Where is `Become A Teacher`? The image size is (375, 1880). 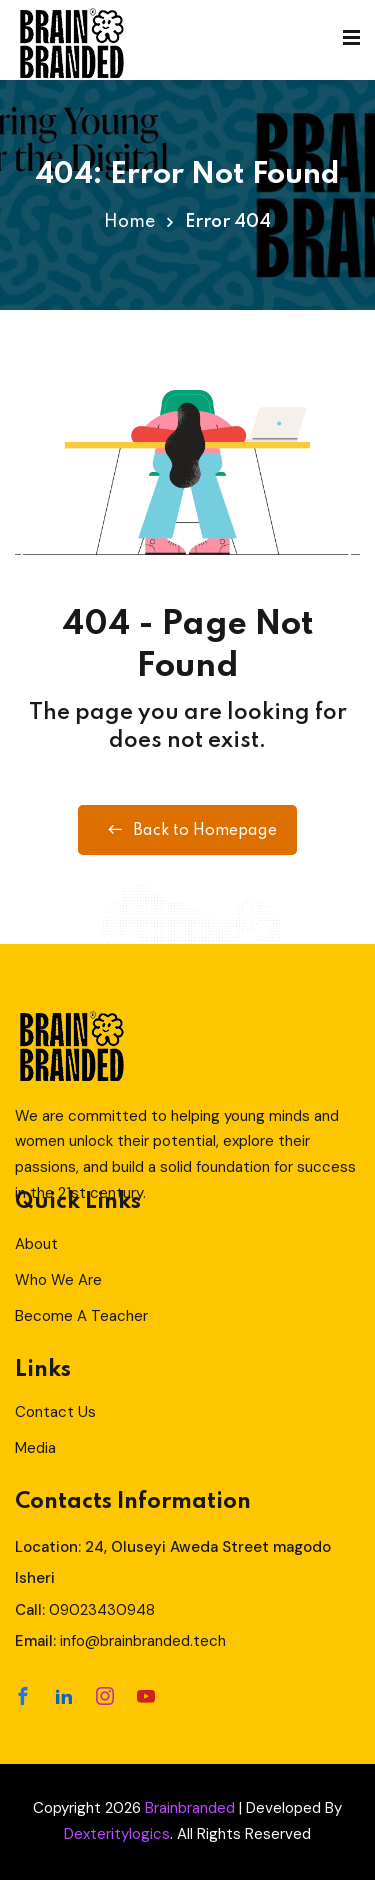
Become A Teacher is located at coordinates (81, 1316).